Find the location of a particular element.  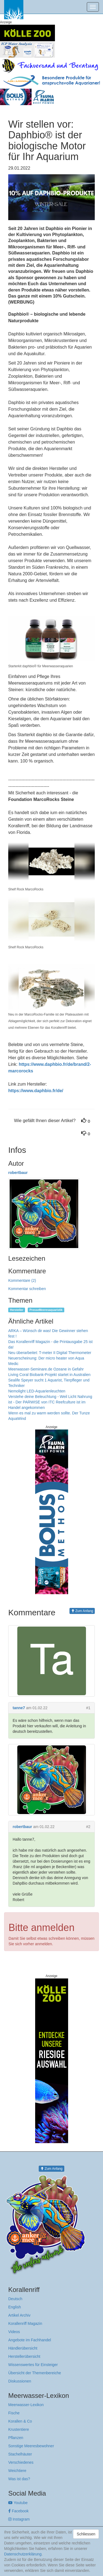

Wissenswertes für Einsteiger is located at coordinates (33, 2364).